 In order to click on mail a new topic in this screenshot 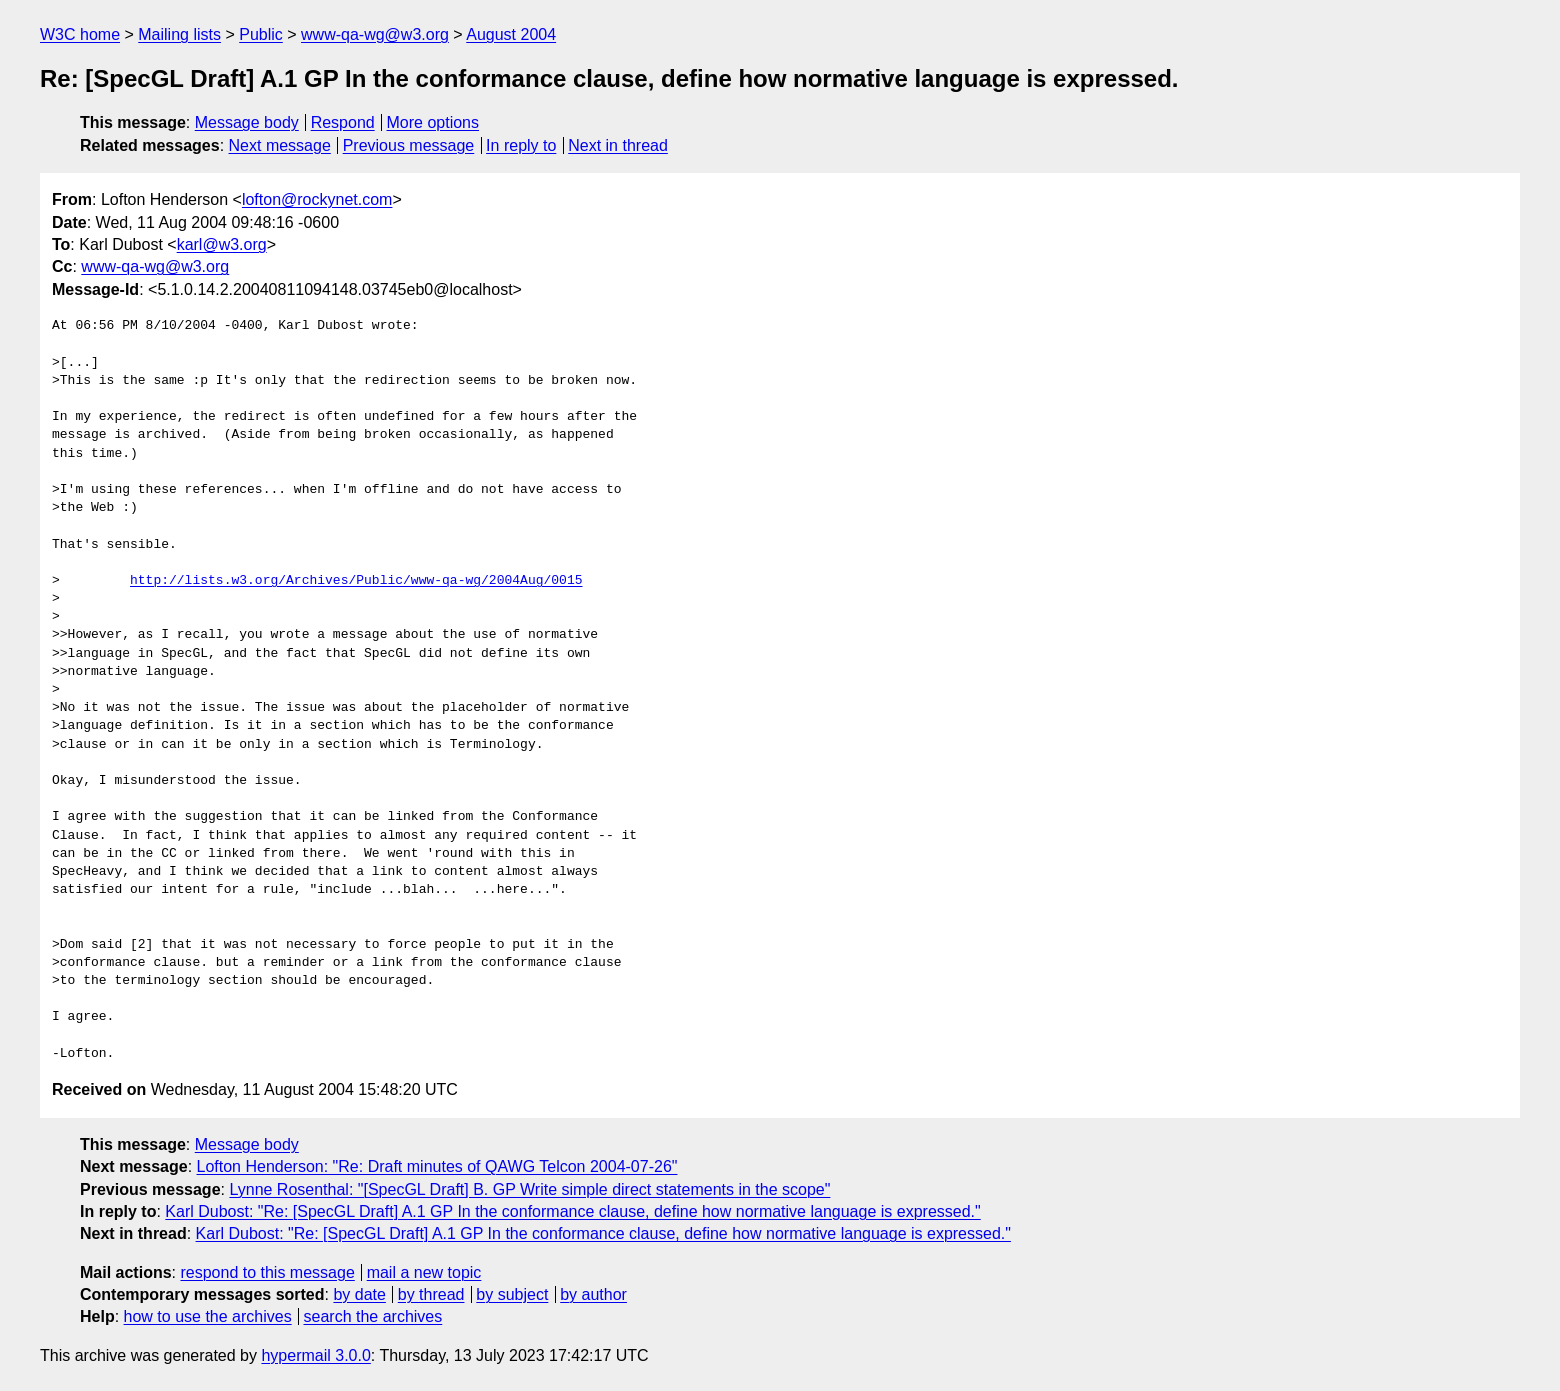, I will do `click(424, 1272)`.